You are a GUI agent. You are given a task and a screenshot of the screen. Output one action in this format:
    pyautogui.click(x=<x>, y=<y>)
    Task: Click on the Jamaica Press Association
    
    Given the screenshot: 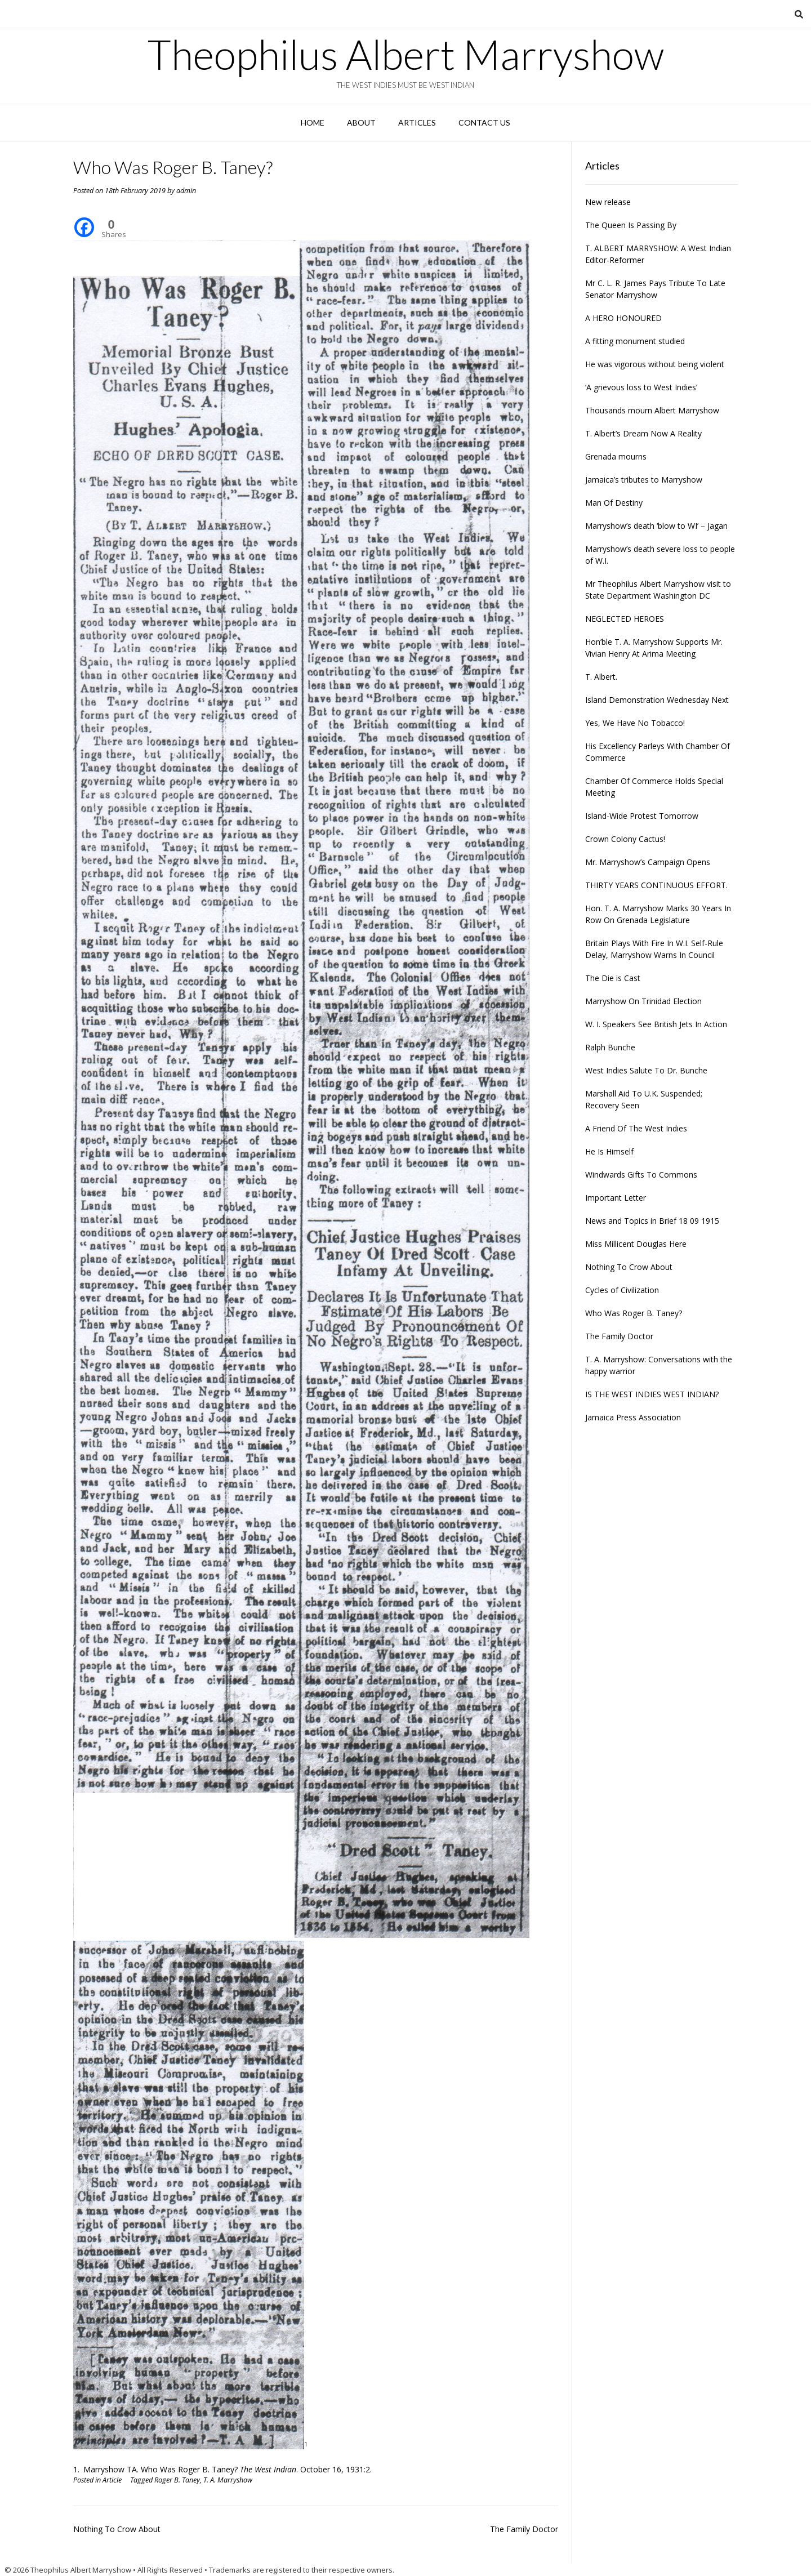 What is the action you would take?
    pyautogui.click(x=633, y=1417)
    